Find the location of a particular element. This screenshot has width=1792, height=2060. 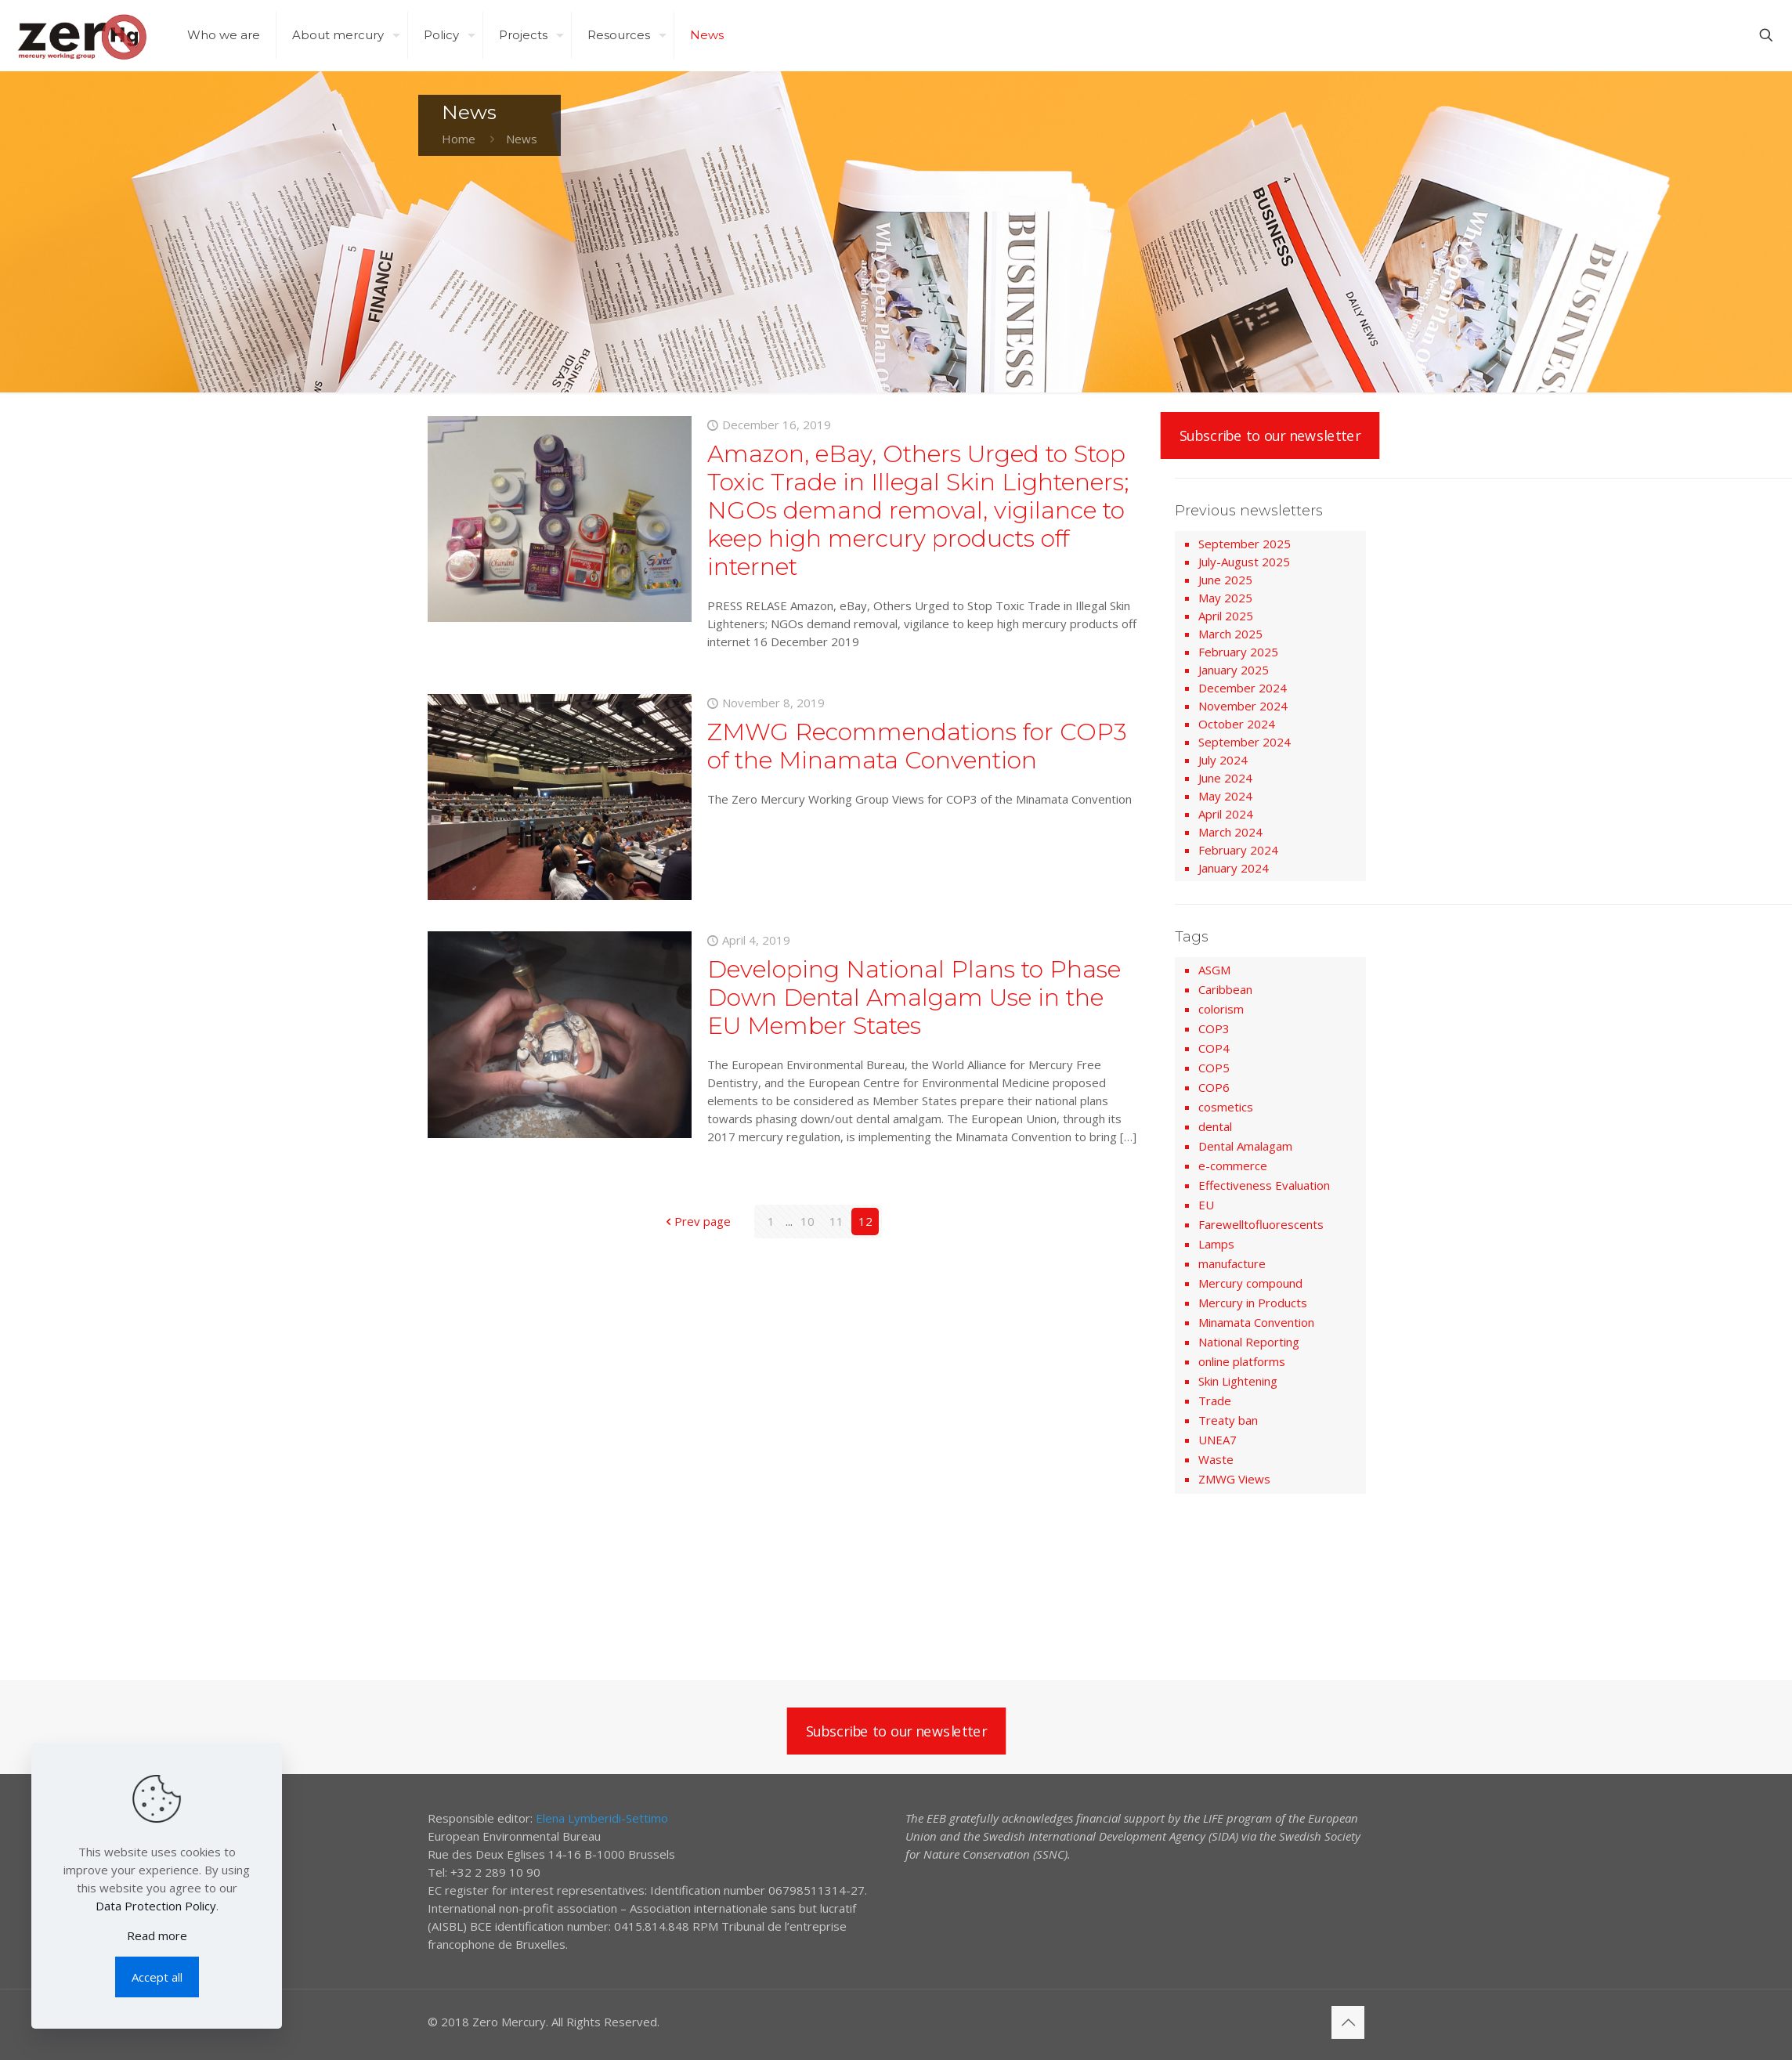

May 2024 is located at coordinates (1225, 796).